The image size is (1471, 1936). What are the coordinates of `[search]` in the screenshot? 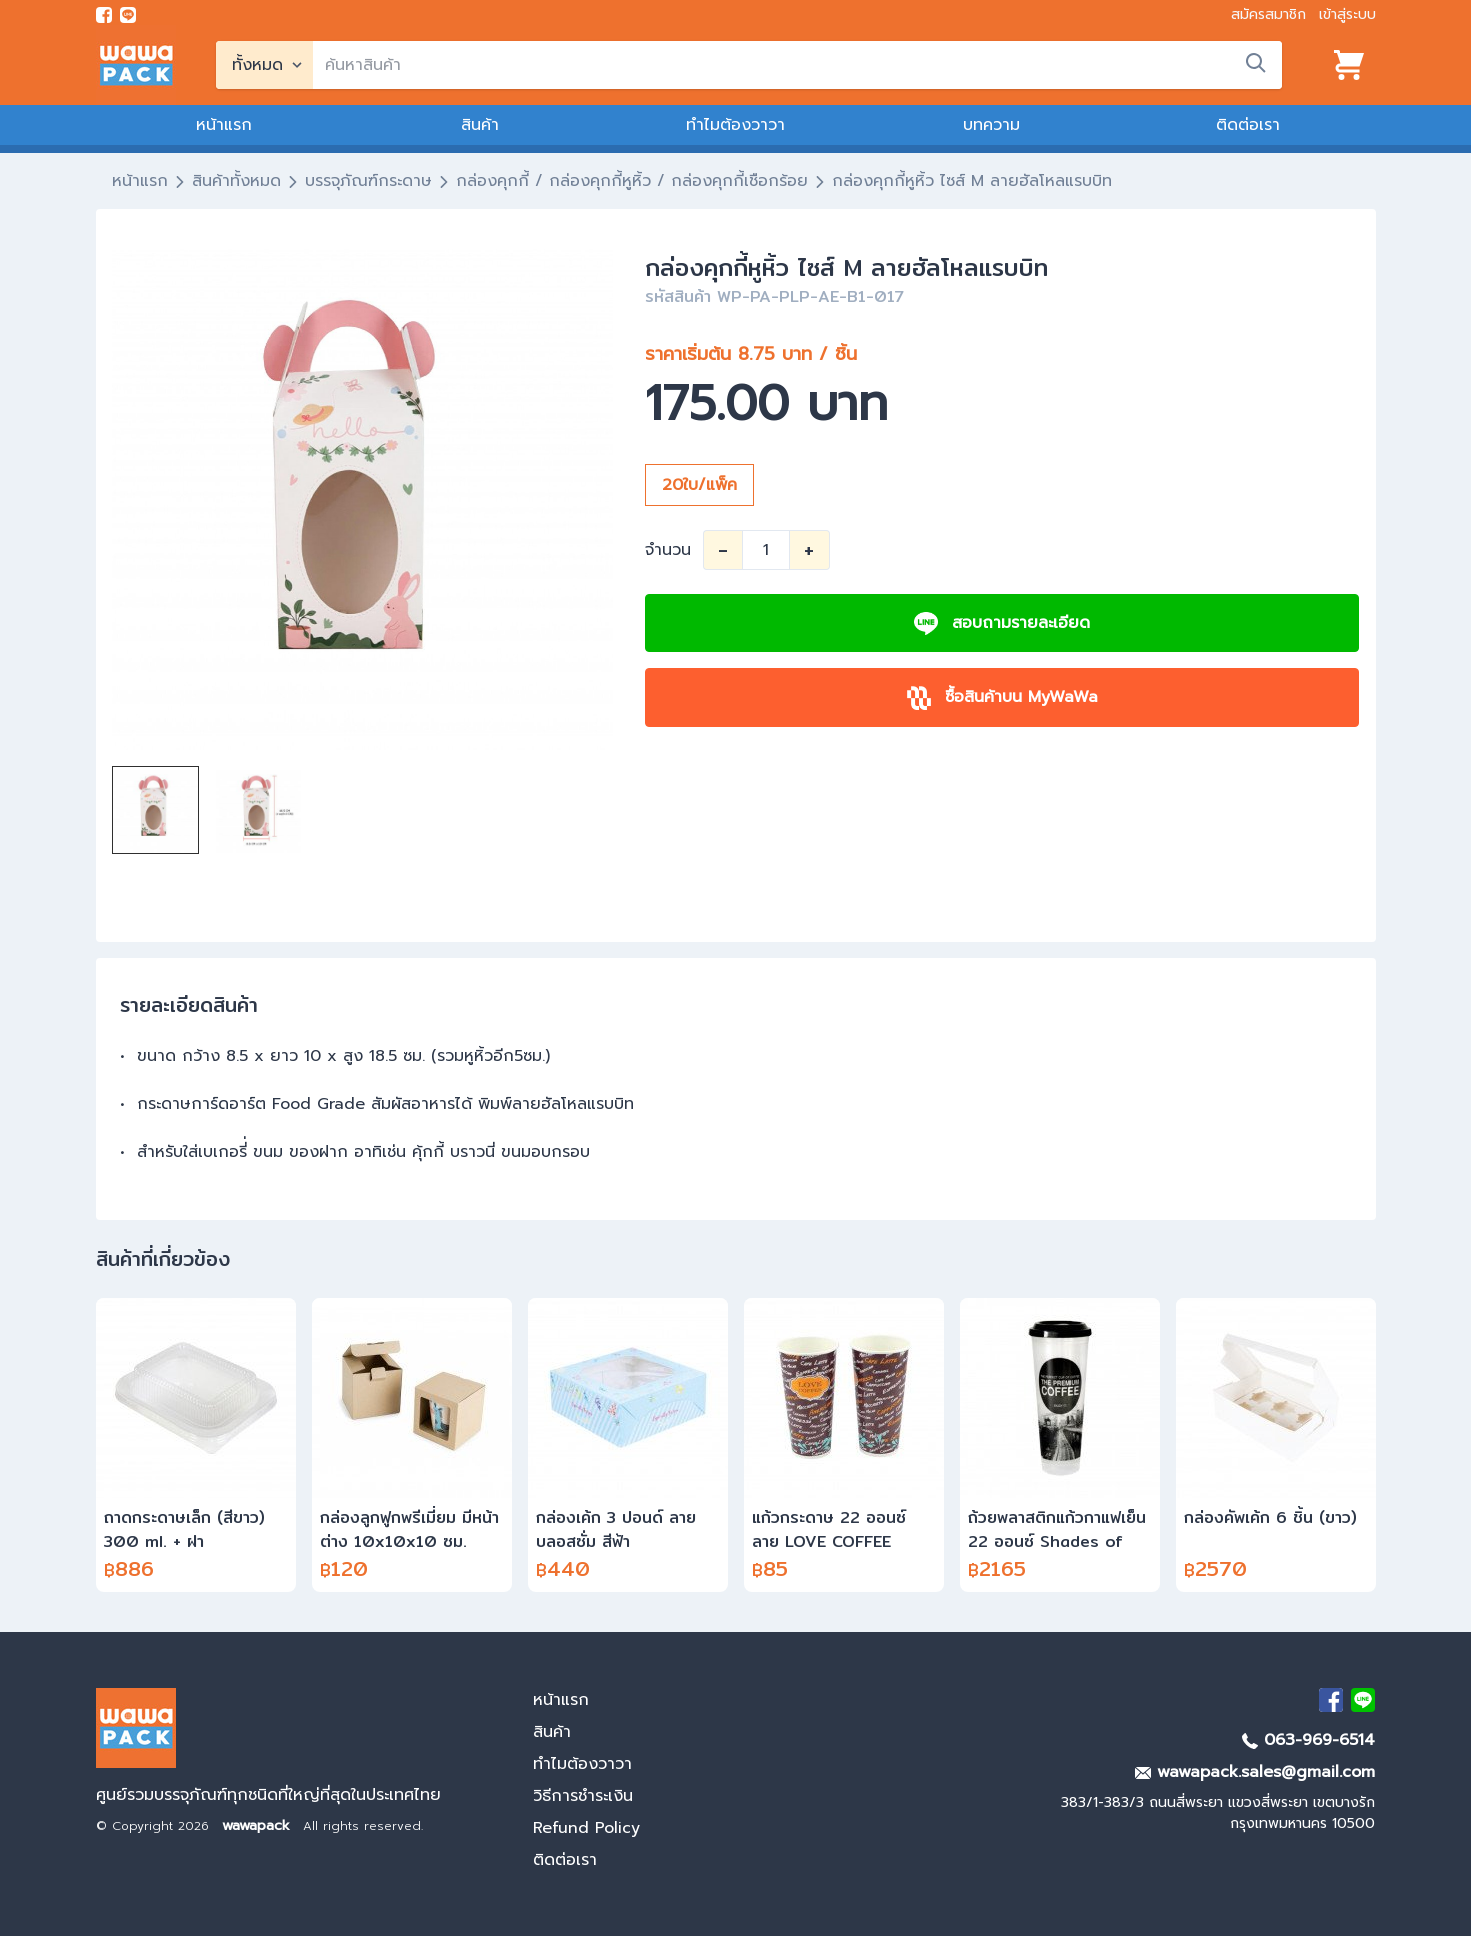 It's located at (797, 65).